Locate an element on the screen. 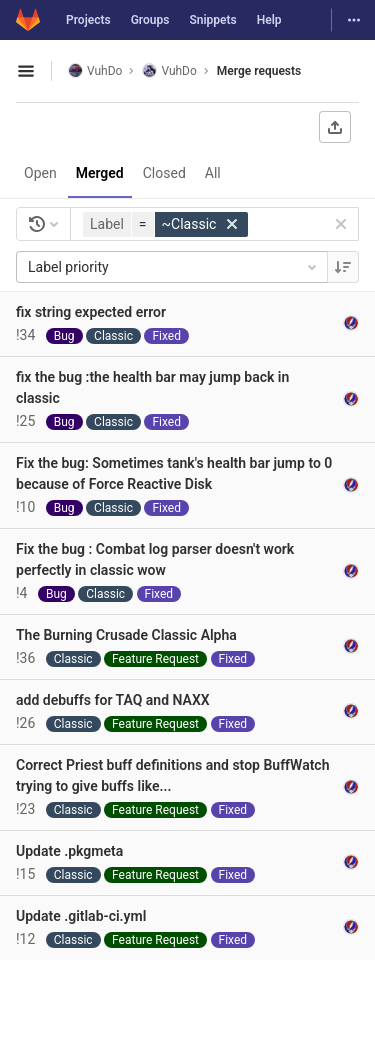  Groups is located at coordinates (150, 20).